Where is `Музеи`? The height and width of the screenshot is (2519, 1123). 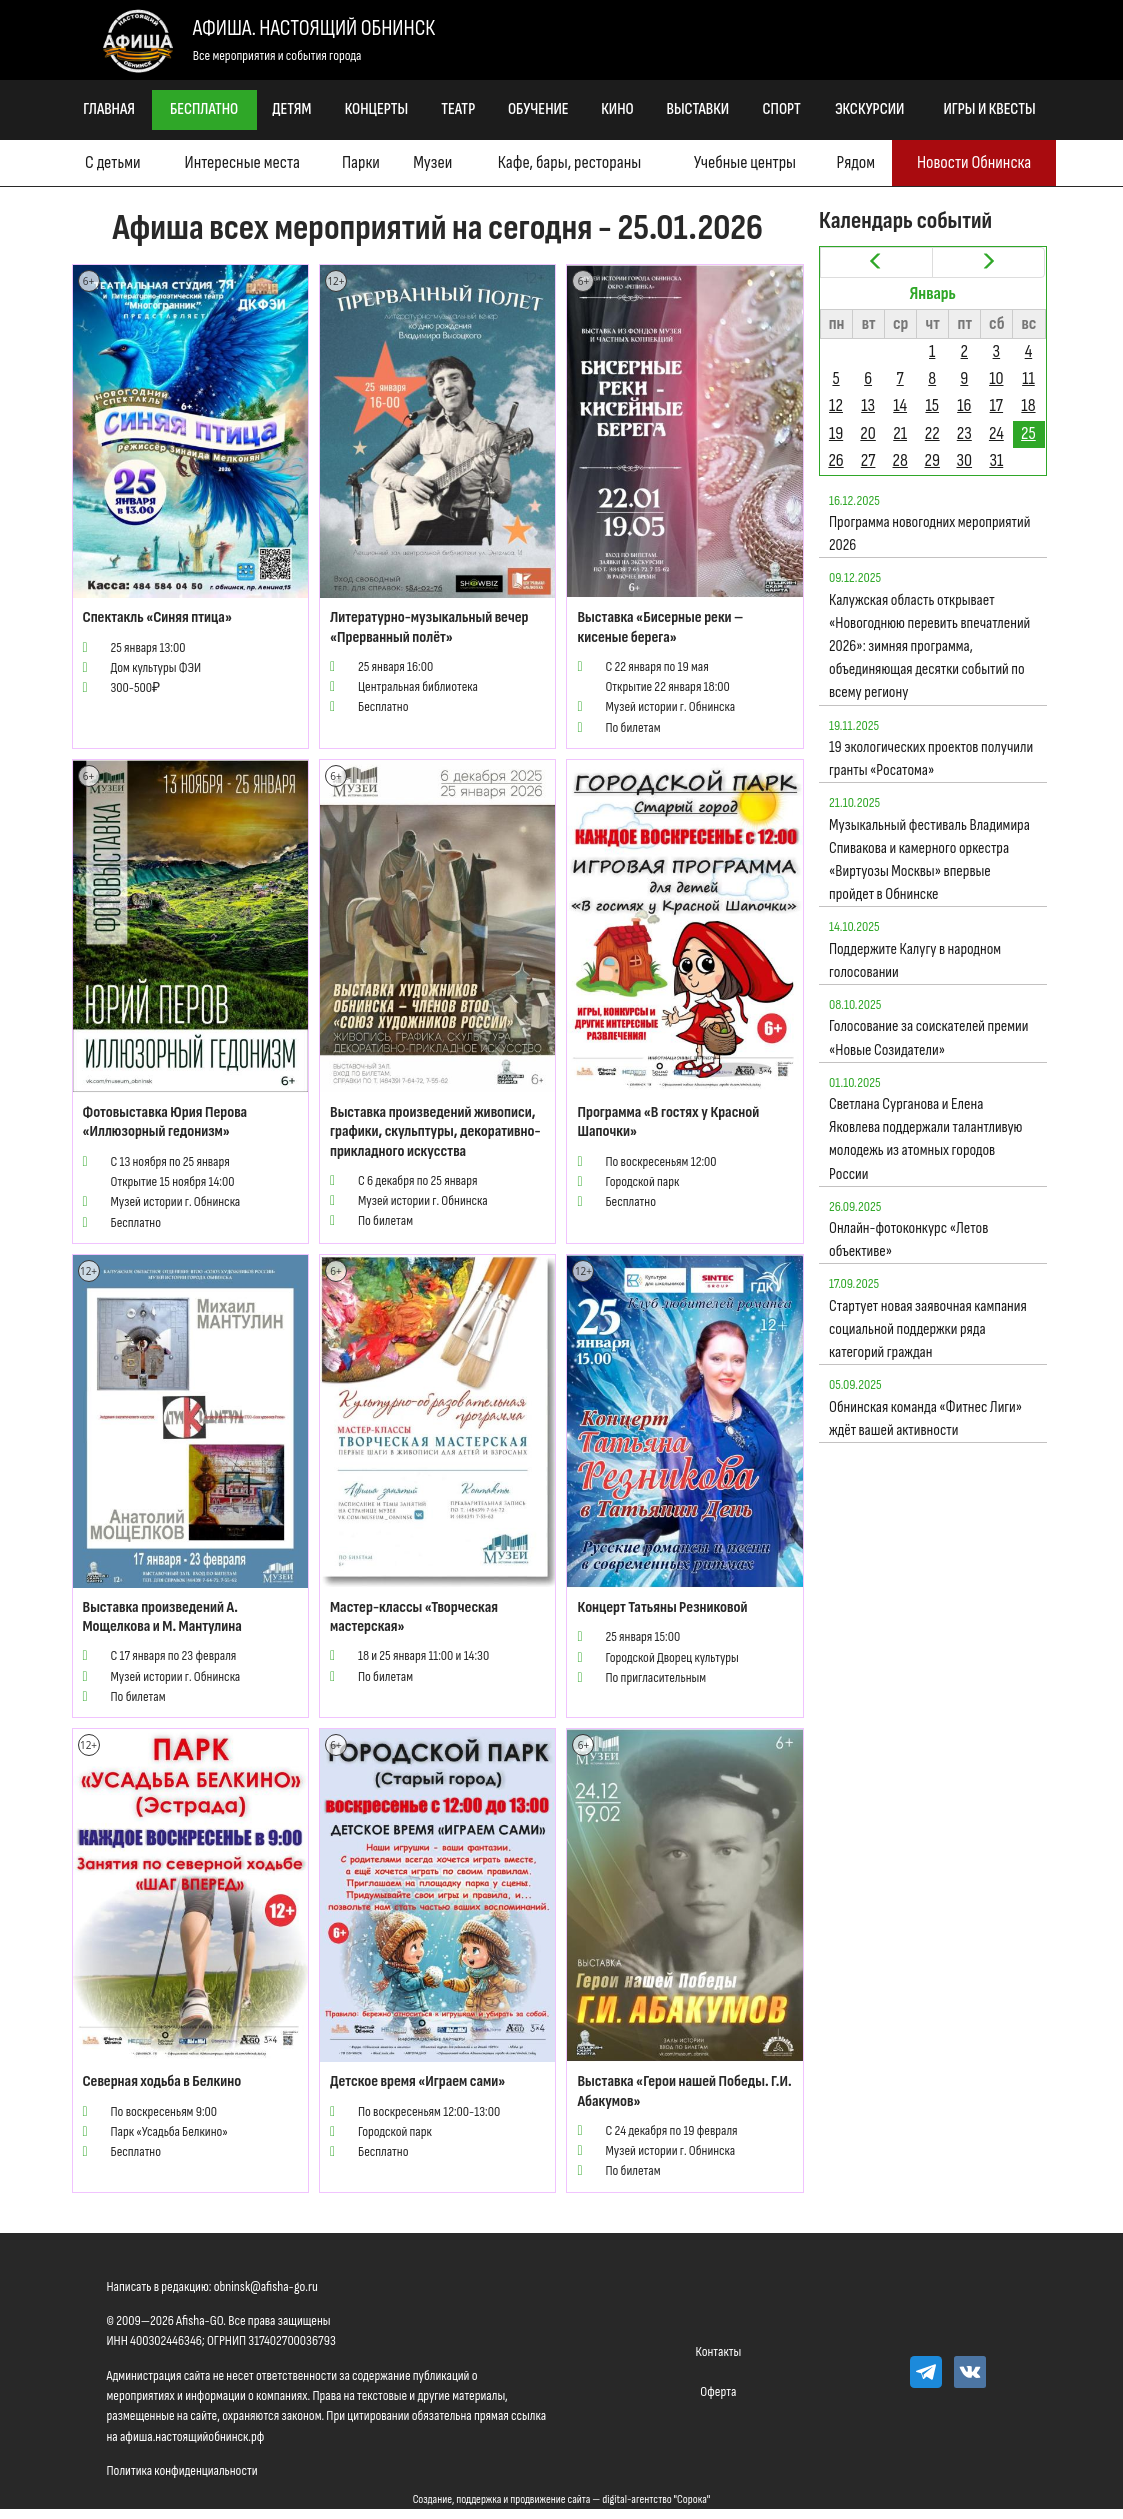 Музеи is located at coordinates (432, 162).